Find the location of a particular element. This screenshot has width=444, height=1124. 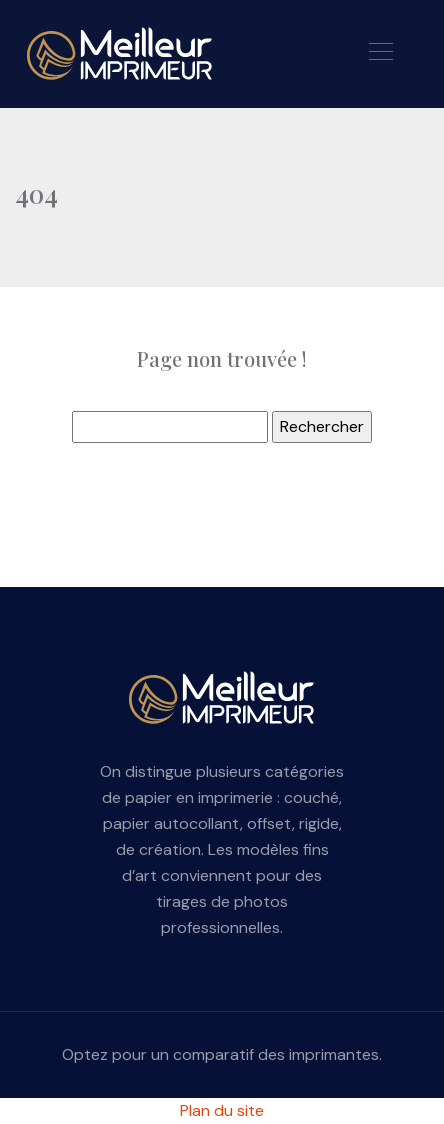

[Toggle navigation] is located at coordinates (380, 54).